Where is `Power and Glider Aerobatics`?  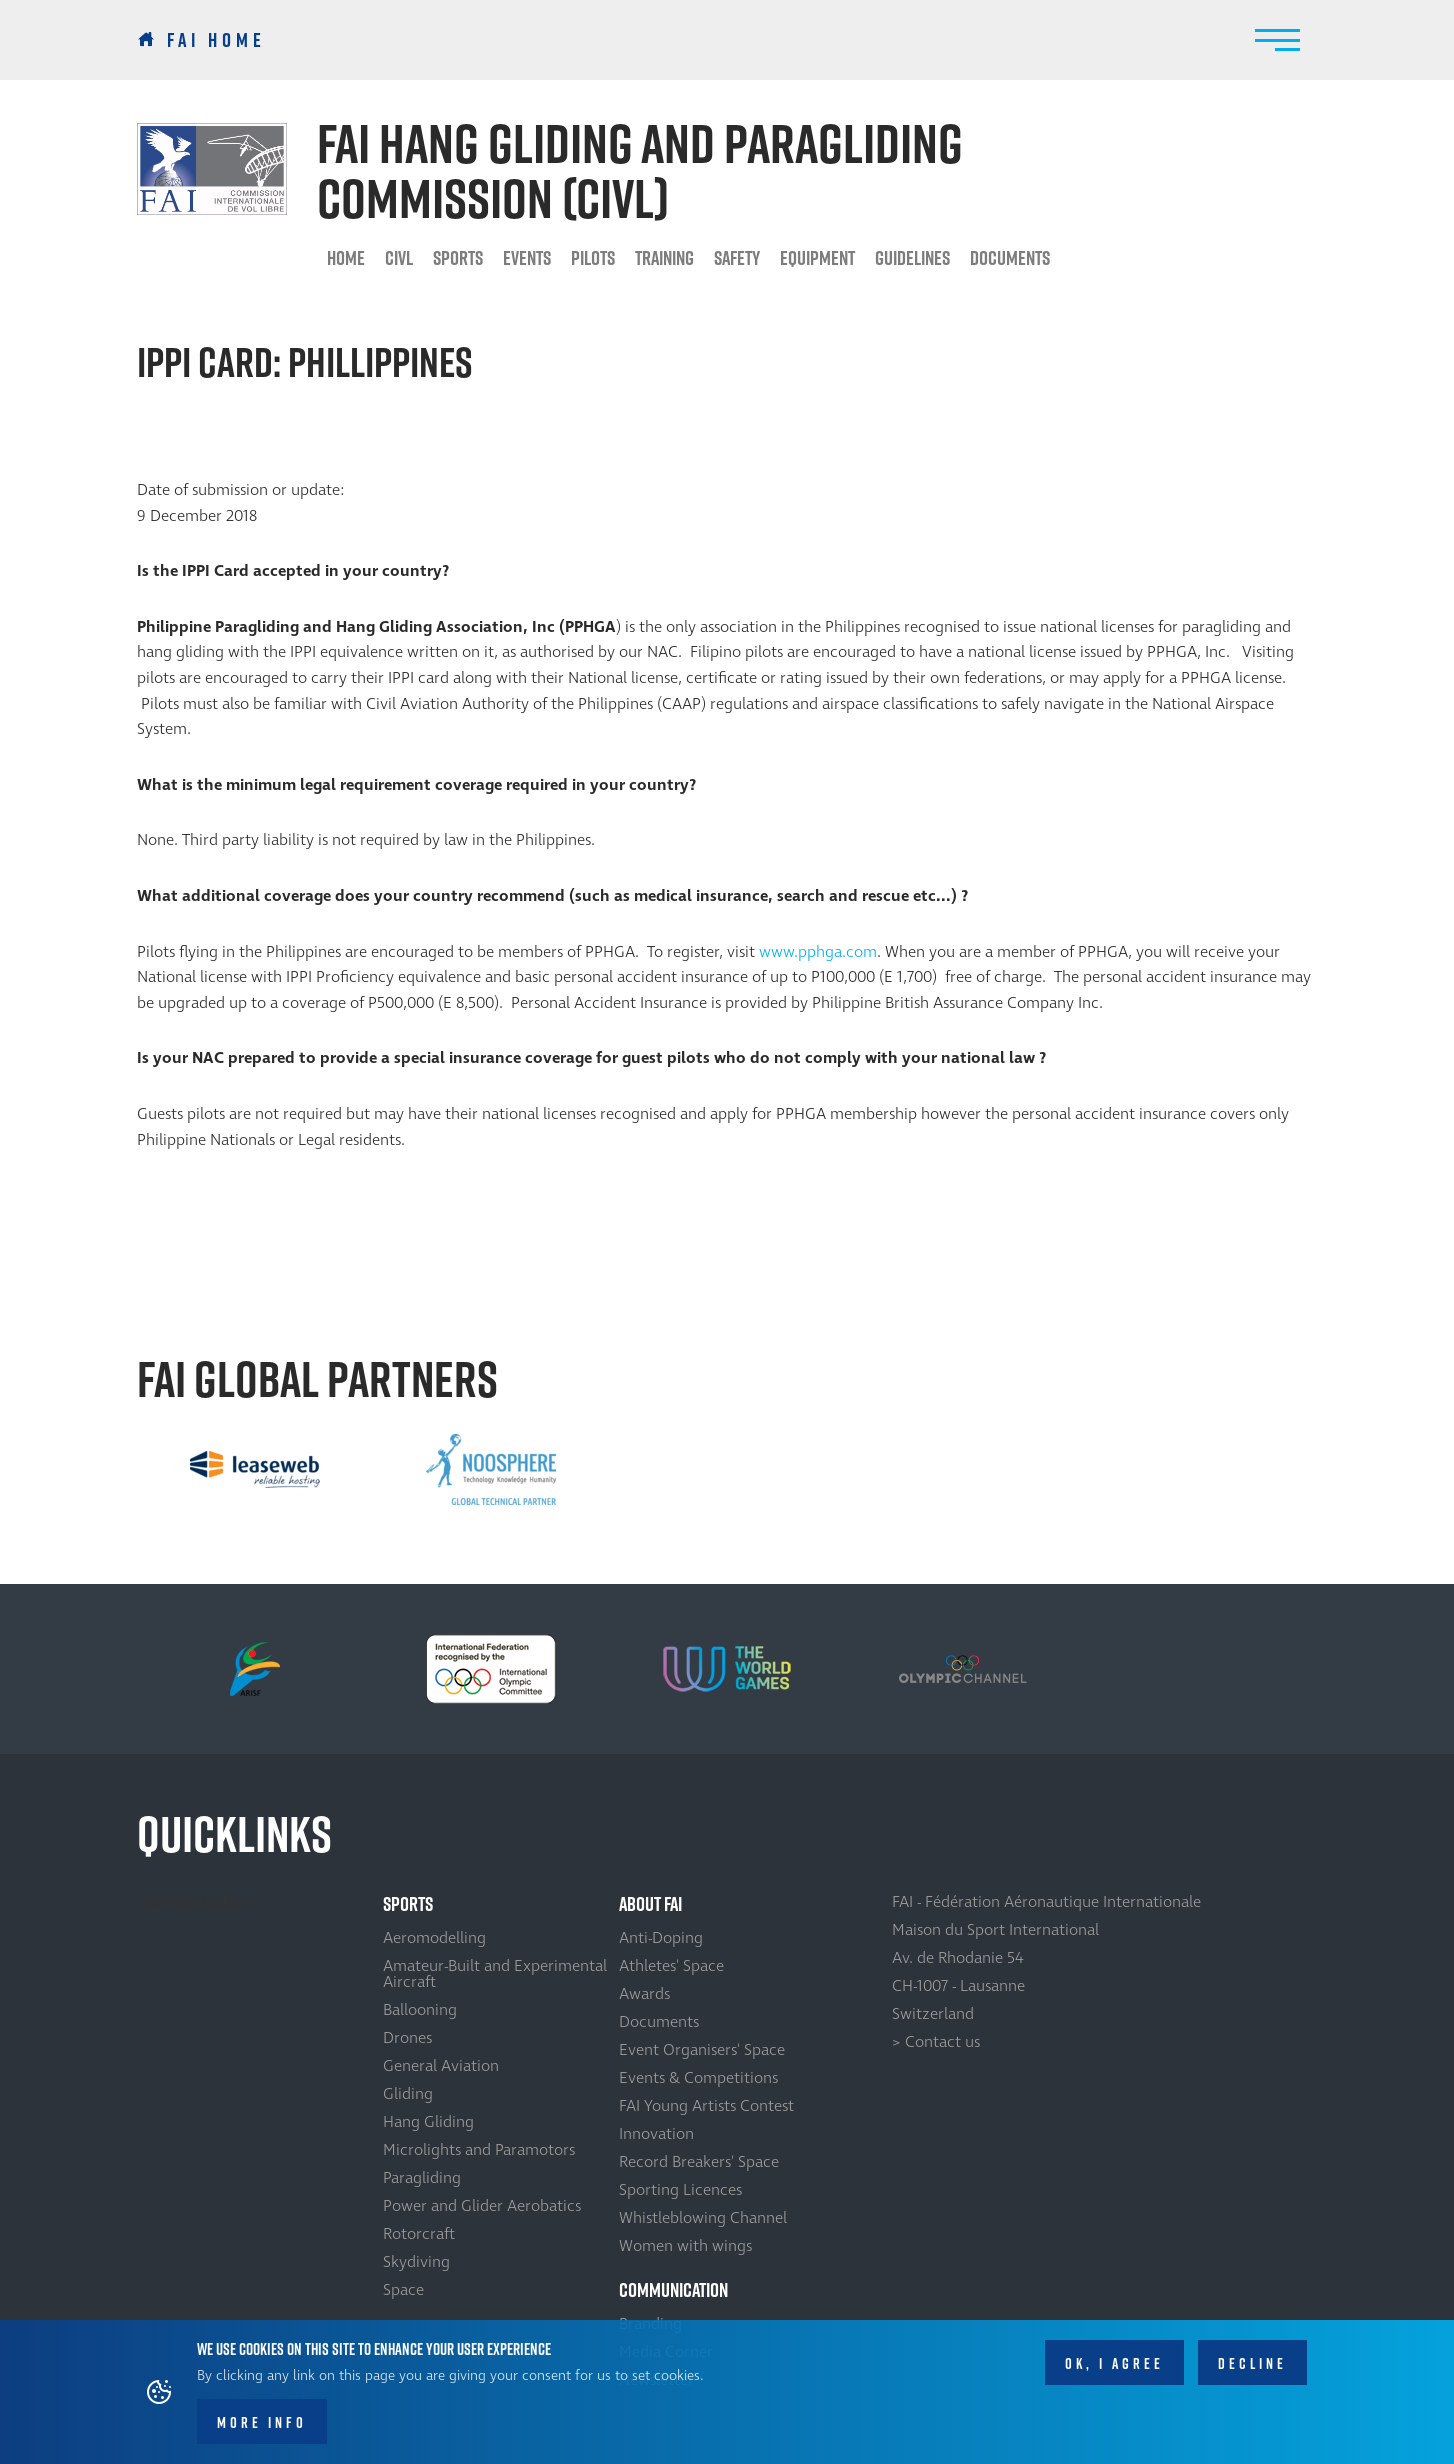 Power and Glider Aerobatics is located at coordinates (482, 2206).